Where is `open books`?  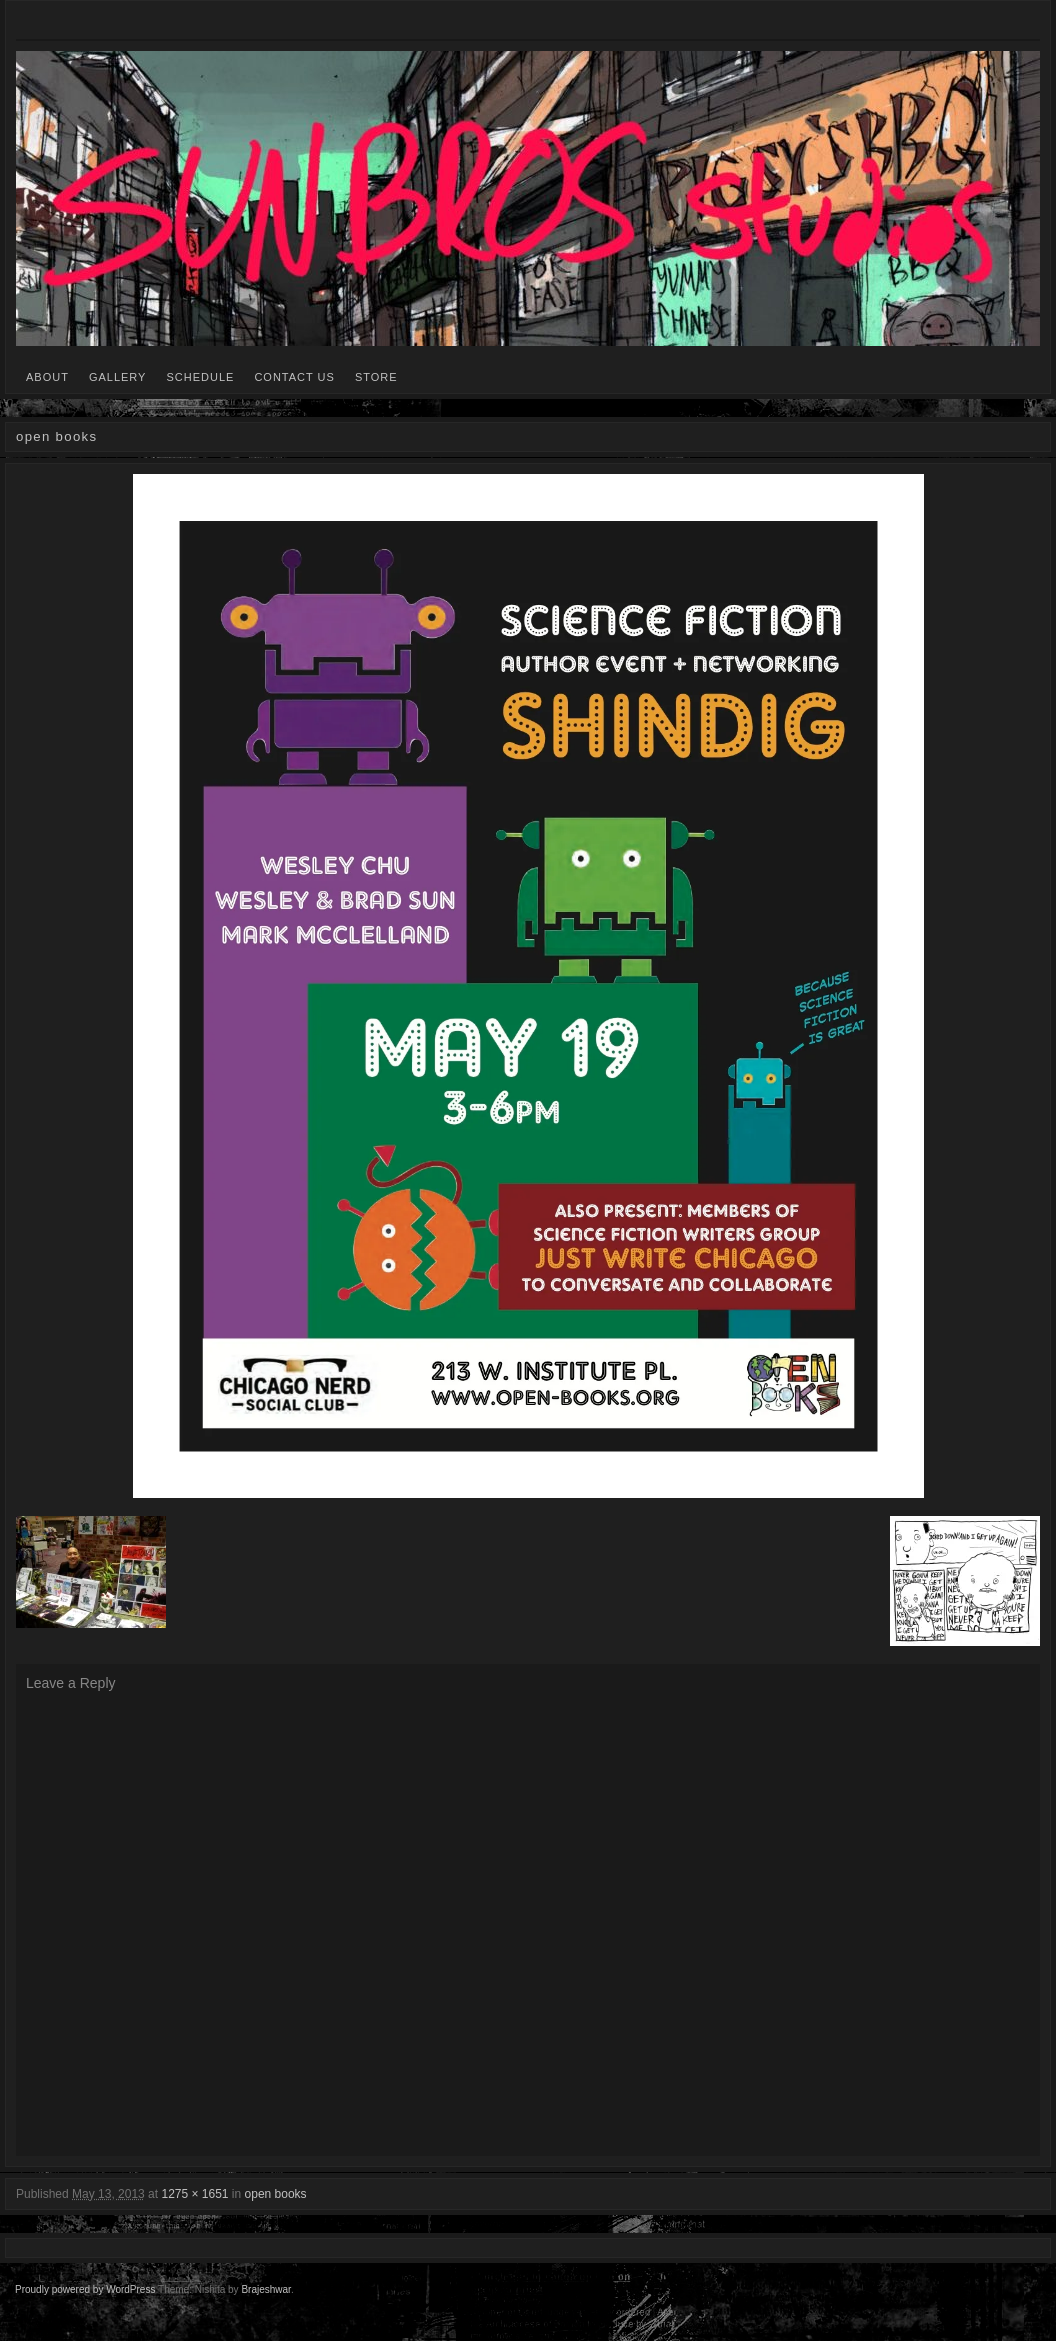 open books is located at coordinates (276, 2194).